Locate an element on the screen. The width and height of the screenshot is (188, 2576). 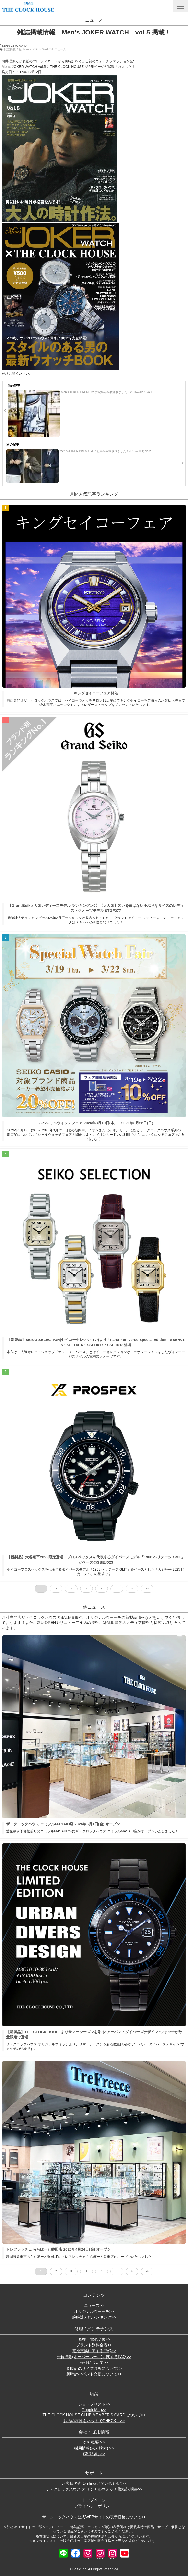
ザ・クロックハウス エミフルMASAKI店 2026年5月1日(金) オープン is located at coordinates (63, 1824).